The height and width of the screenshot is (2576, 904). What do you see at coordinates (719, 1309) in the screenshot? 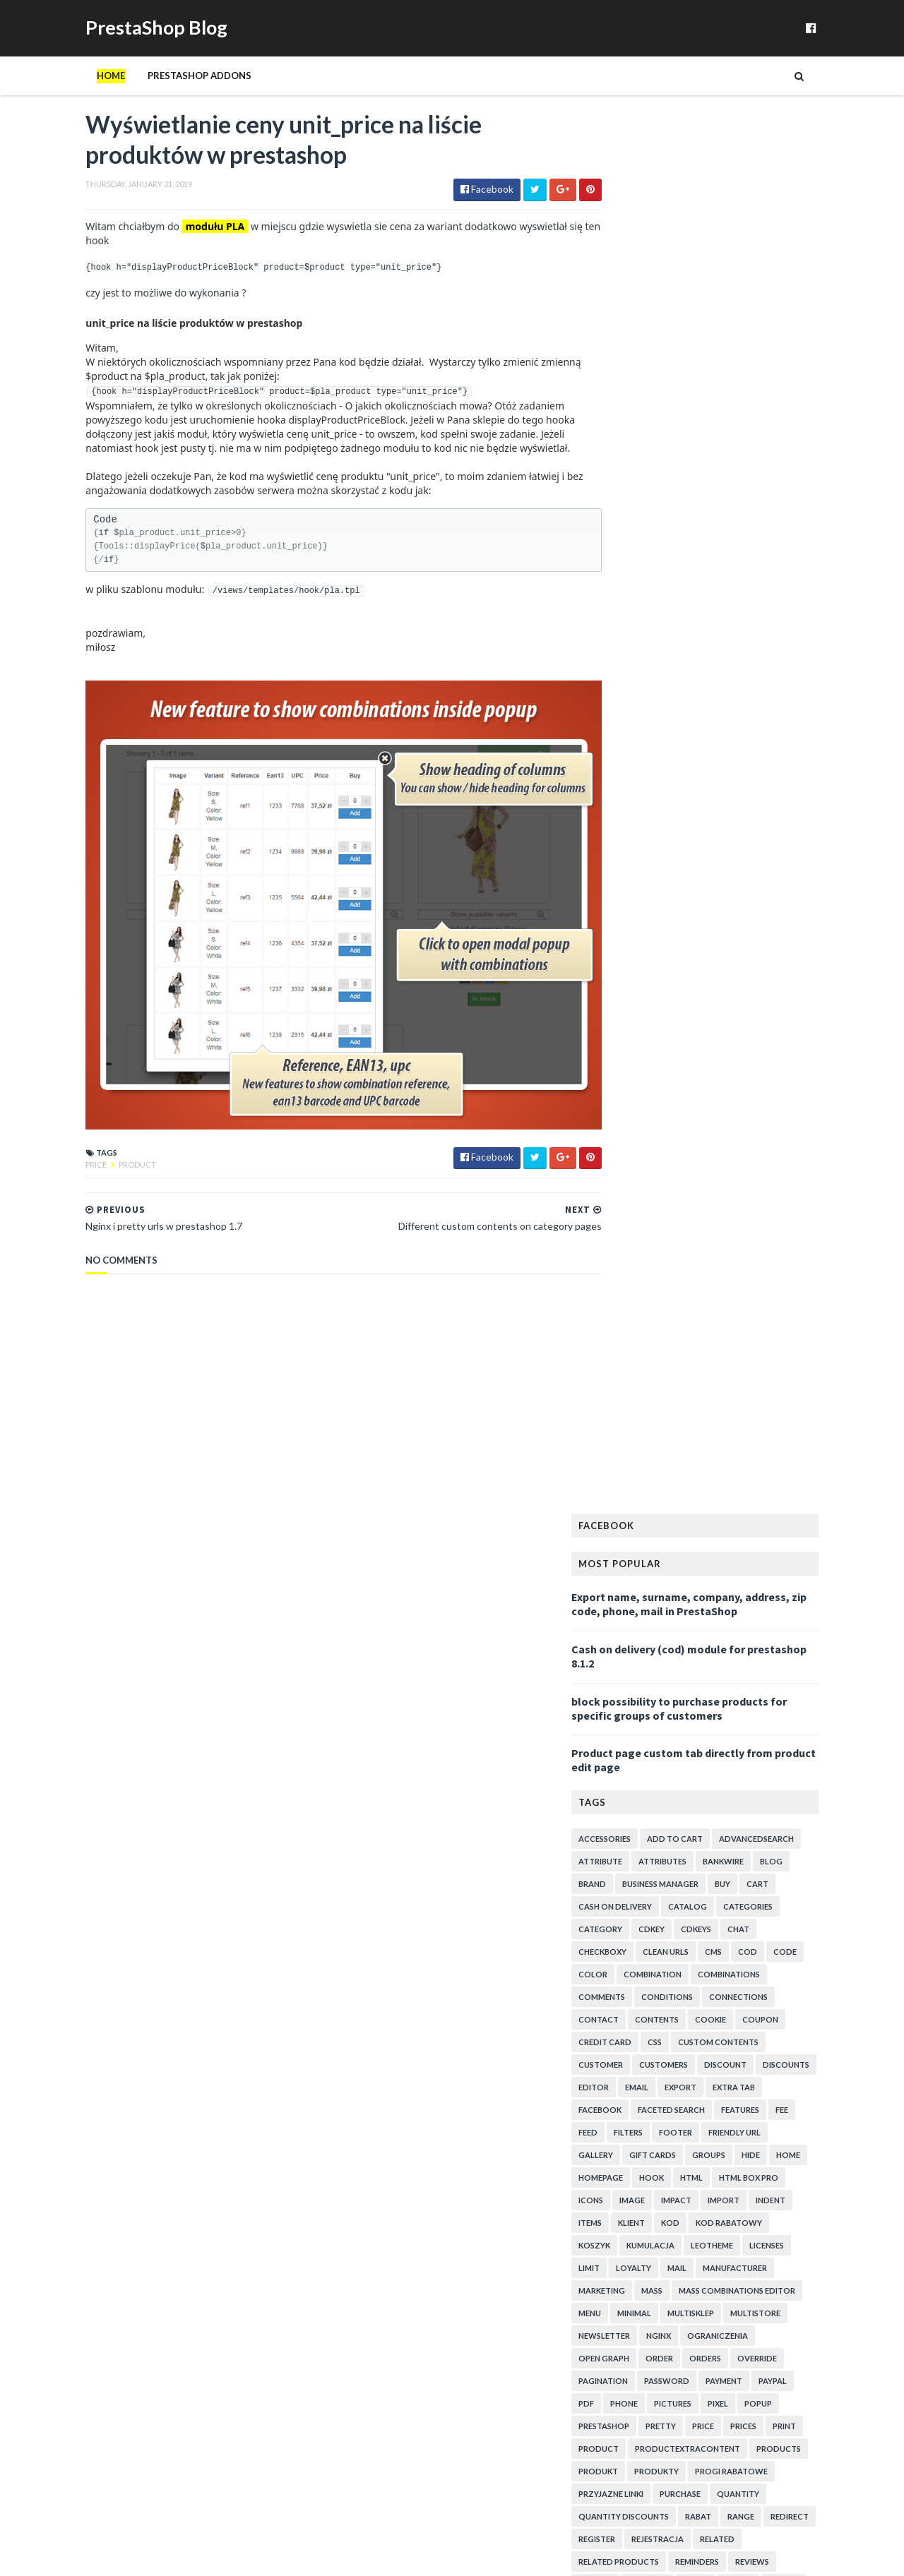
I see `timeline` at bounding box center [719, 1309].